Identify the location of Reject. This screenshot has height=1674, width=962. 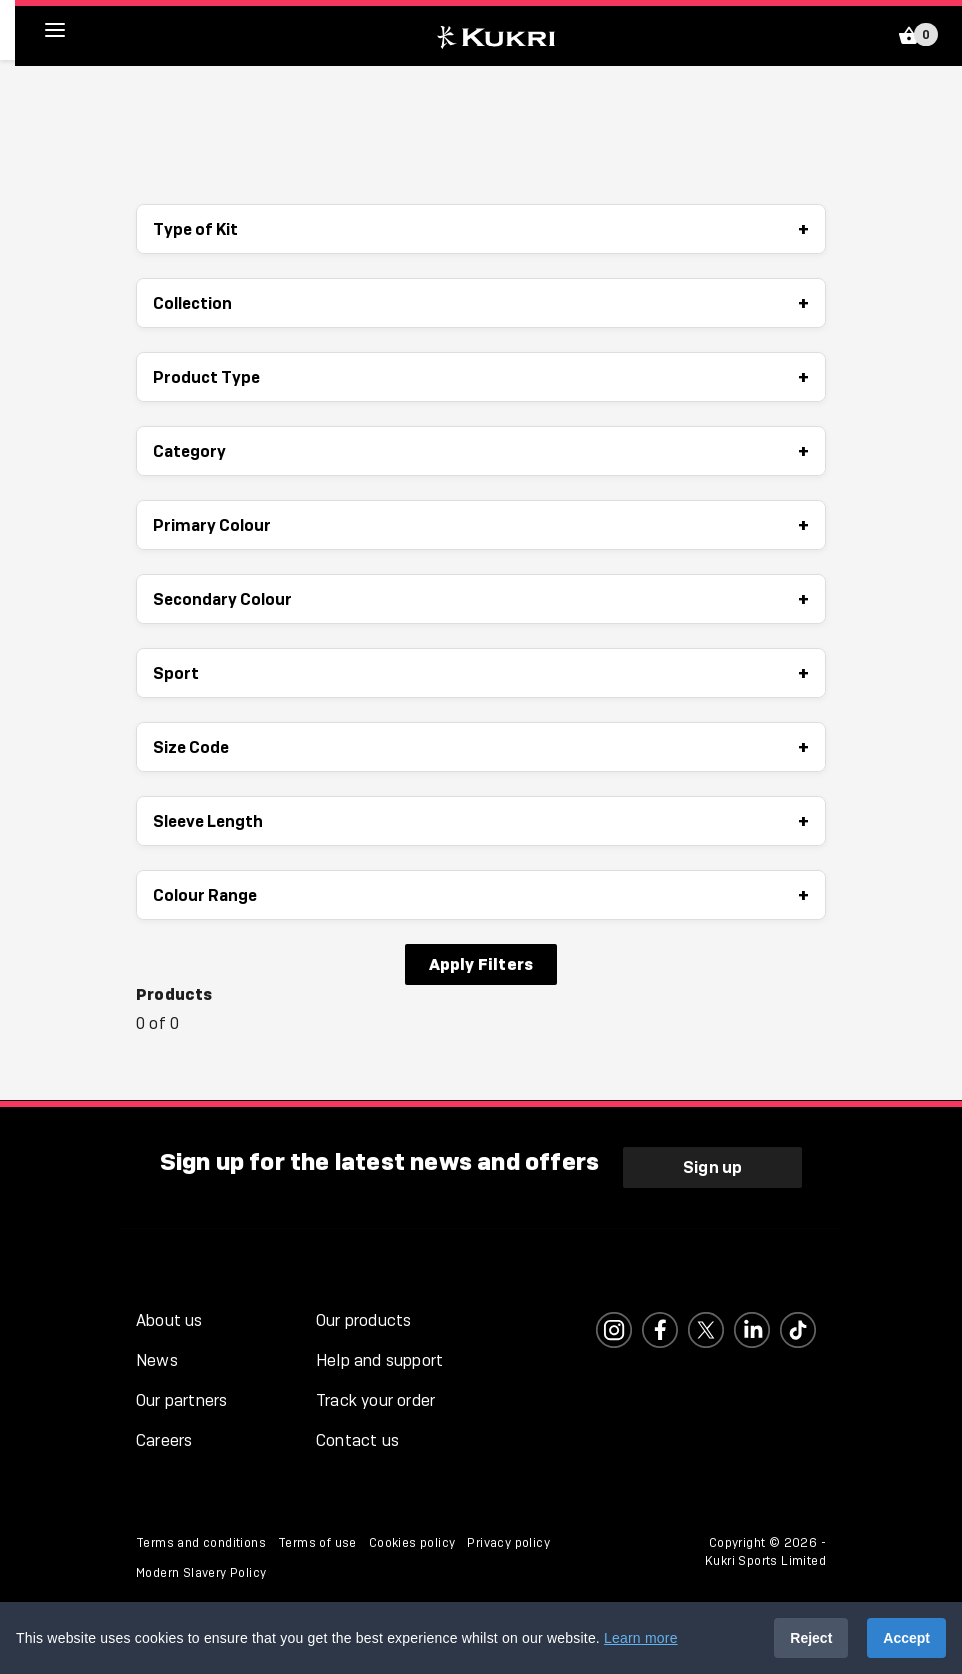
(811, 1638).